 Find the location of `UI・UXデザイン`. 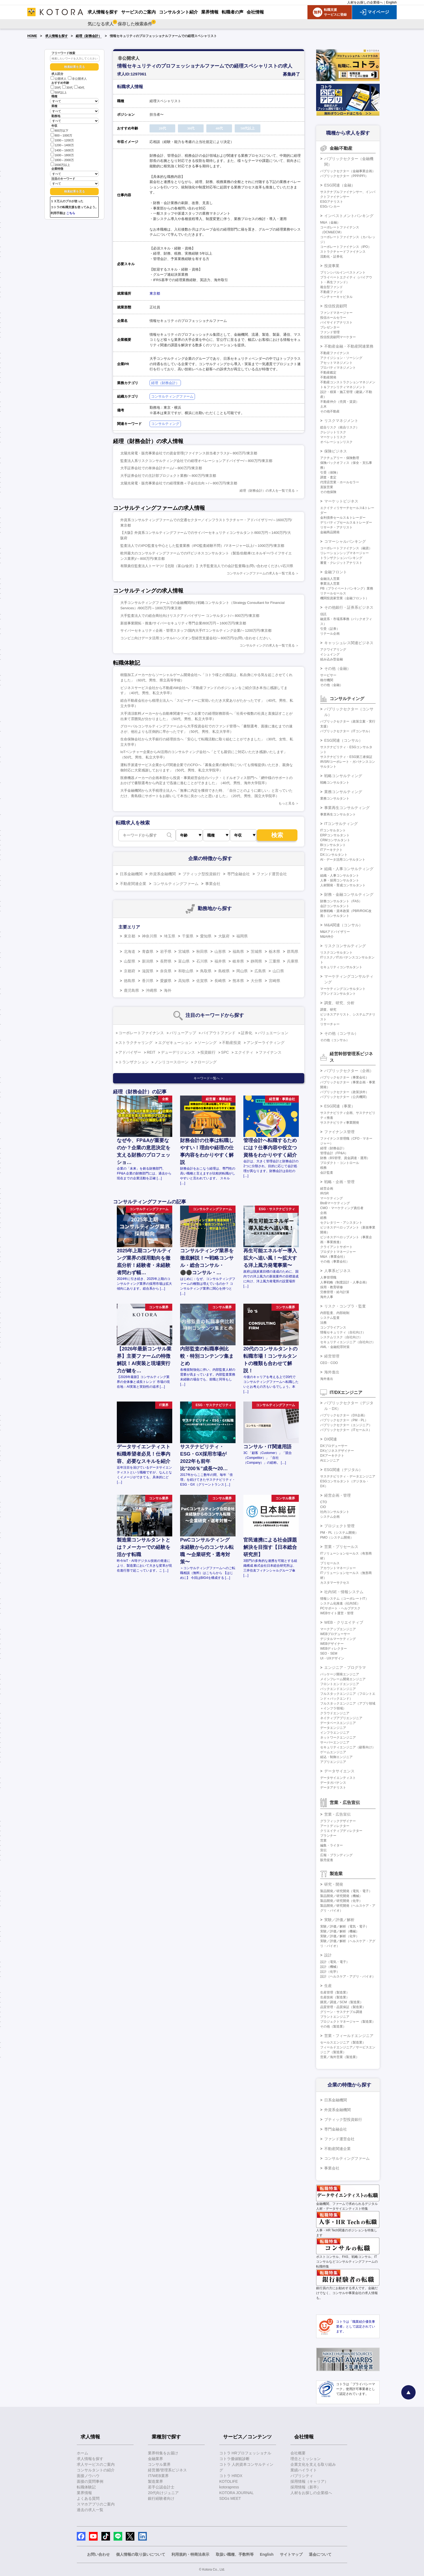

UI・UXデザイン is located at coordinates (332, 1658).